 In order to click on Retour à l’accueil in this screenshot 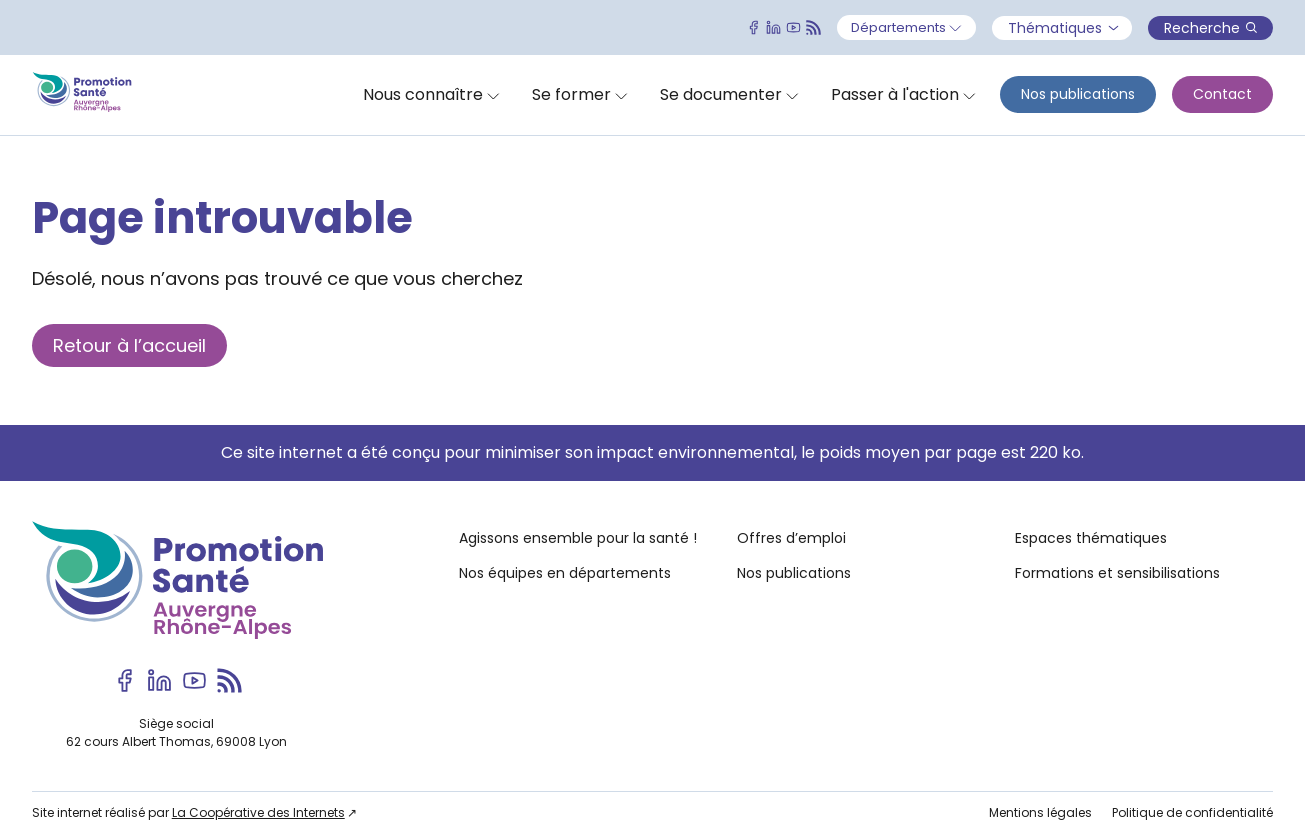, I will do `click(129, 345)`.